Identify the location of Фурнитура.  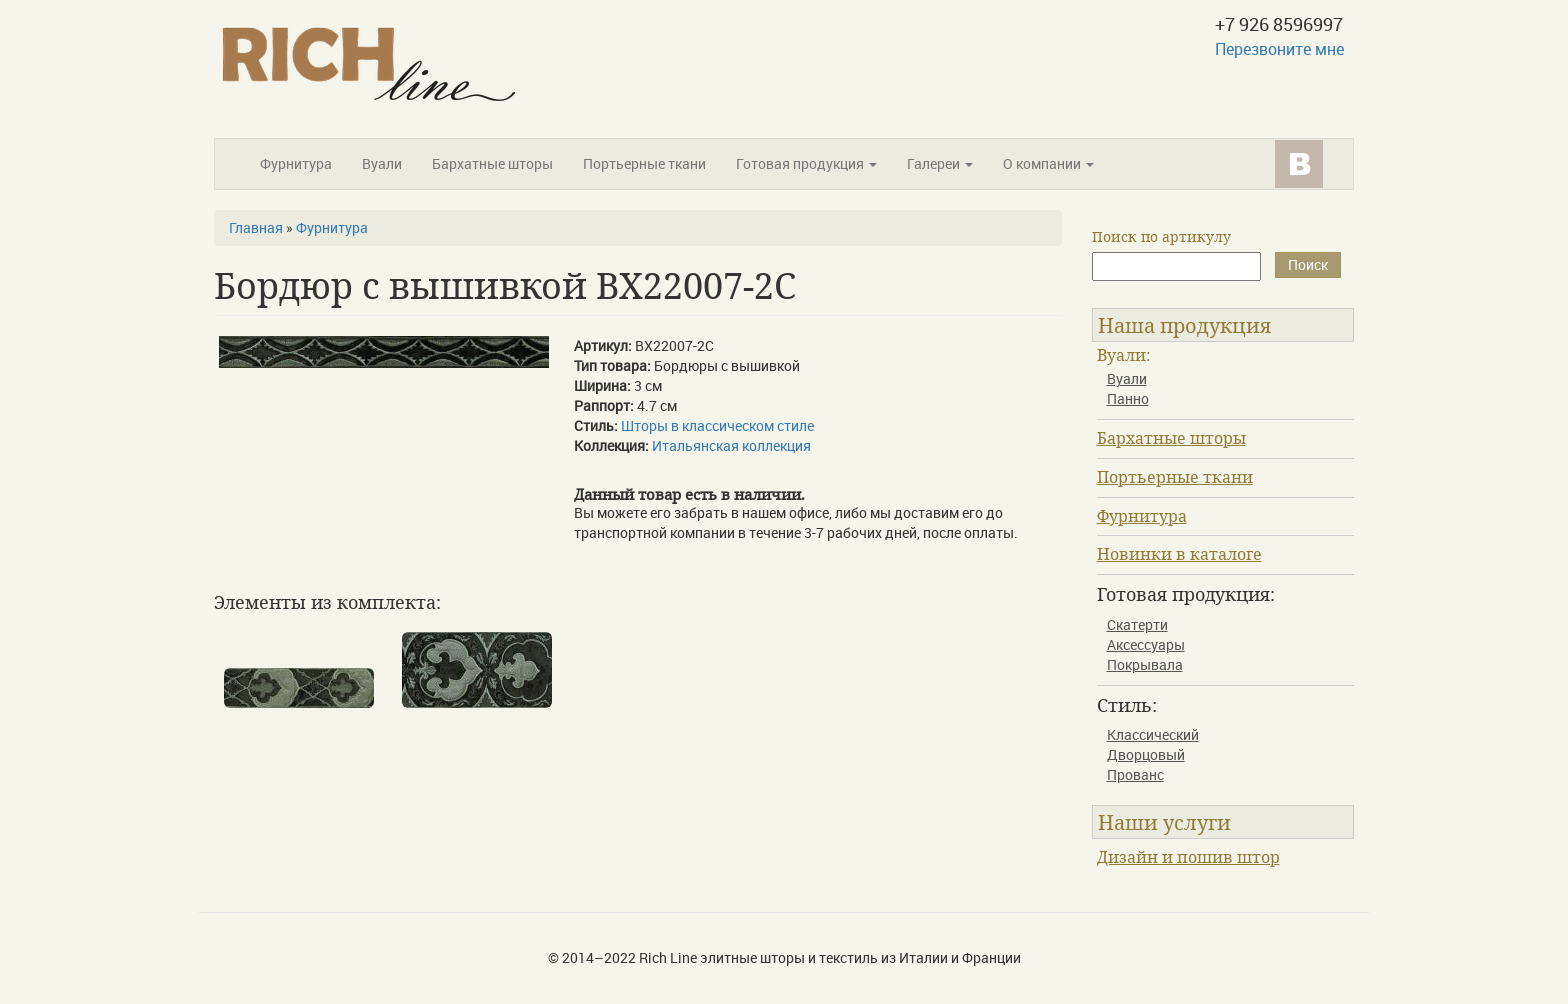
(296, 163).